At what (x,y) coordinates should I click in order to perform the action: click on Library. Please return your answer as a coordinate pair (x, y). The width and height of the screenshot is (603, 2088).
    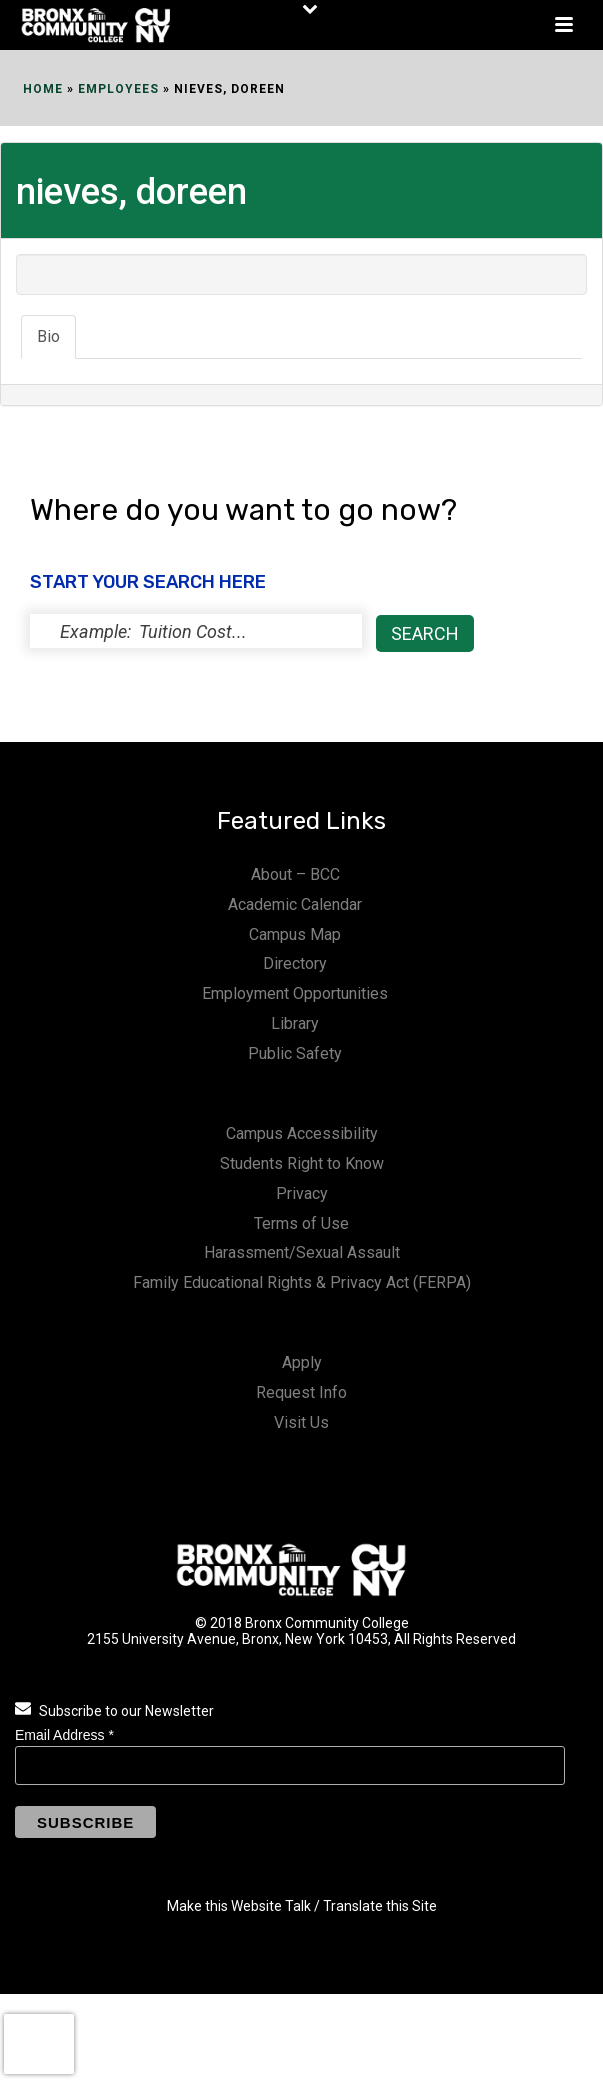
    Looking at the image, I should click on (295, 1023).